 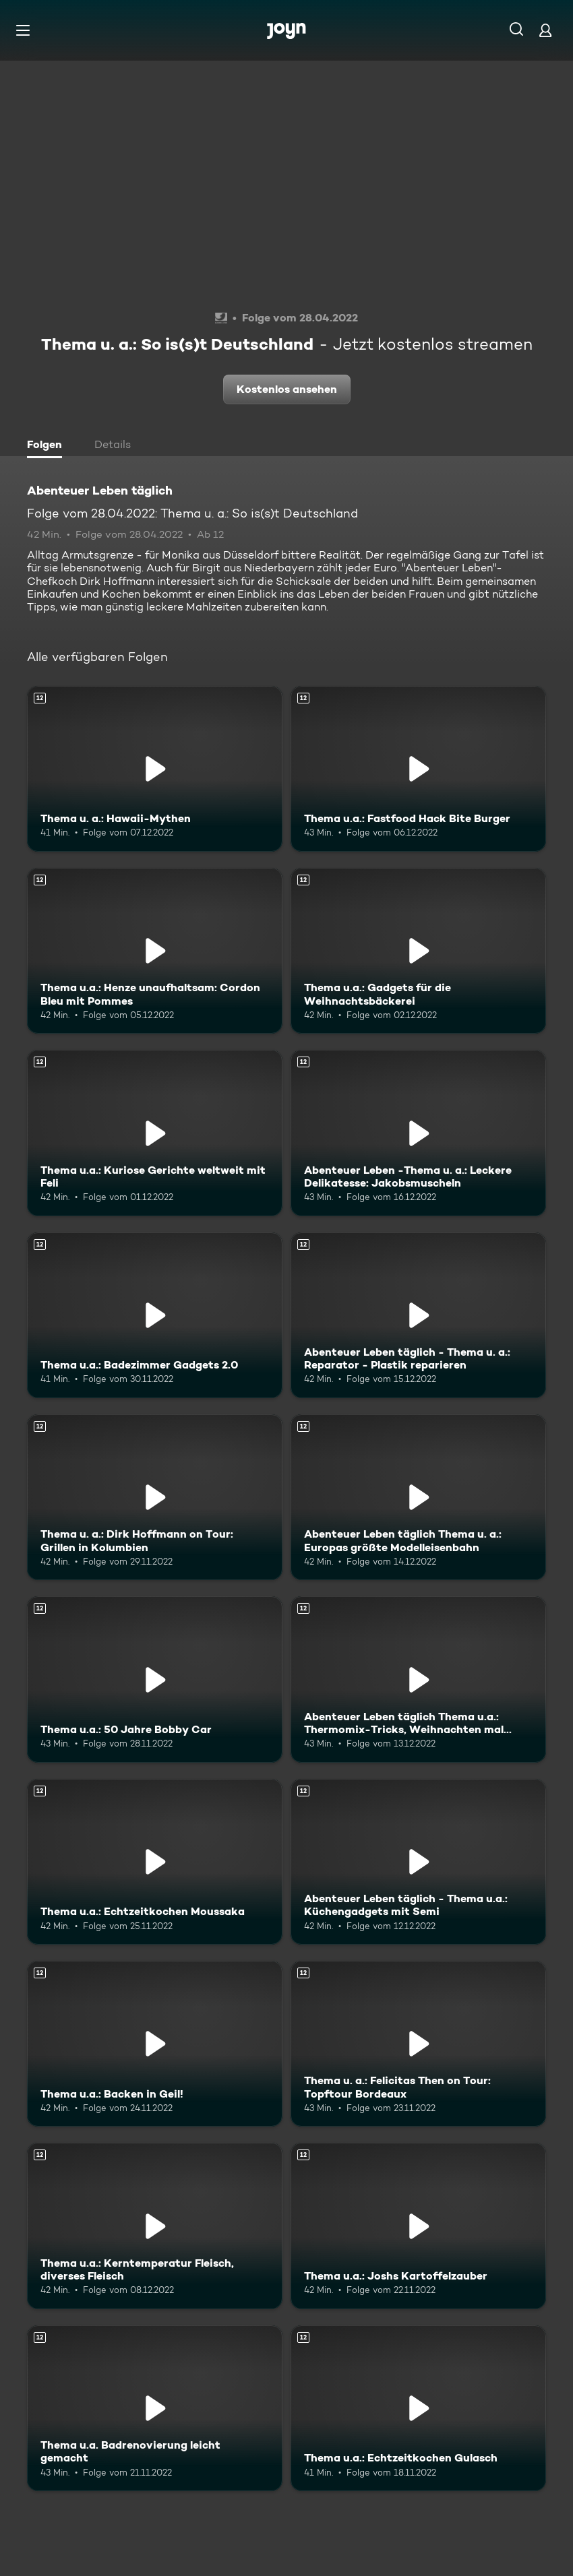 I want to click on [Thema u.a.: Kerntemperatur Fleisch, diverses Fleisch. Ab 12 Jahren. Mehr Infos zur Episode], so click(x=154, y=2225).